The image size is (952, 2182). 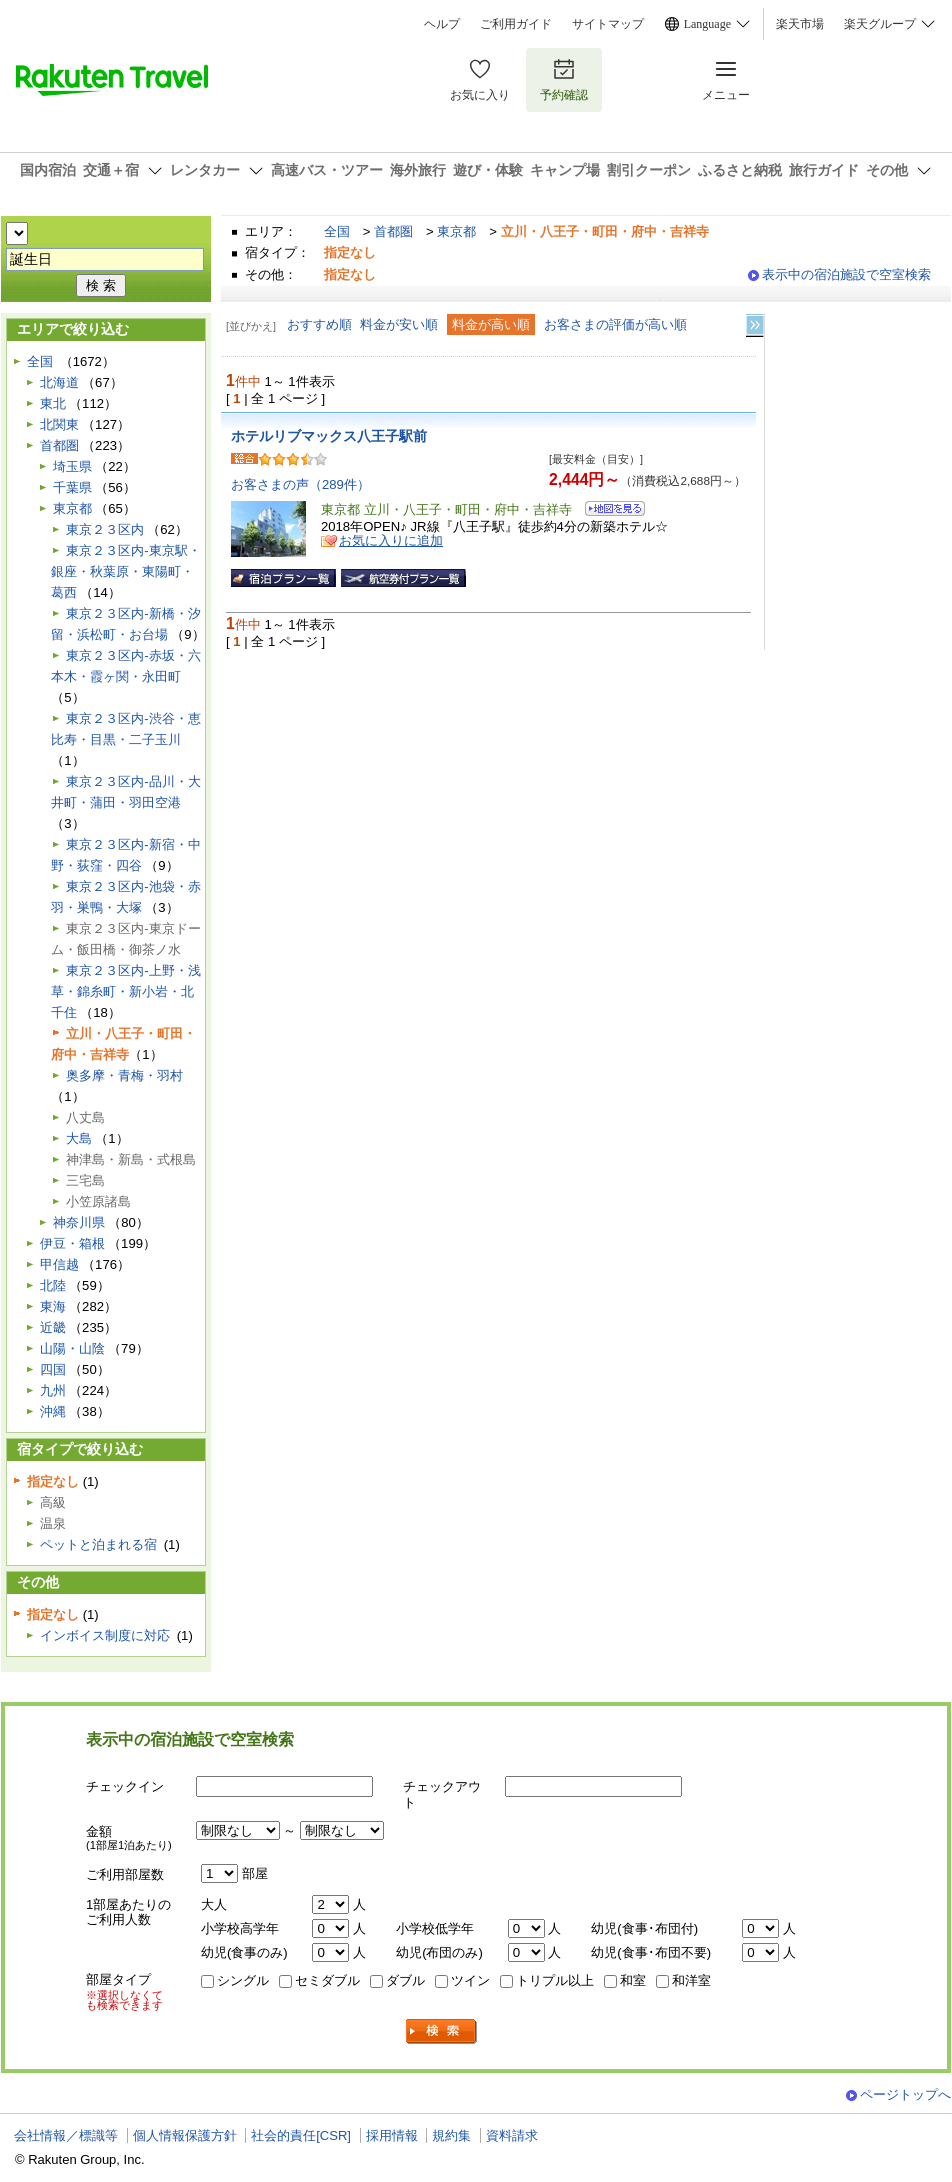 What do you see at coordinates (846, 274) in the screenshot?
I see `表示中の宿泊施設で空室検索` at bounding box center [846, 274].